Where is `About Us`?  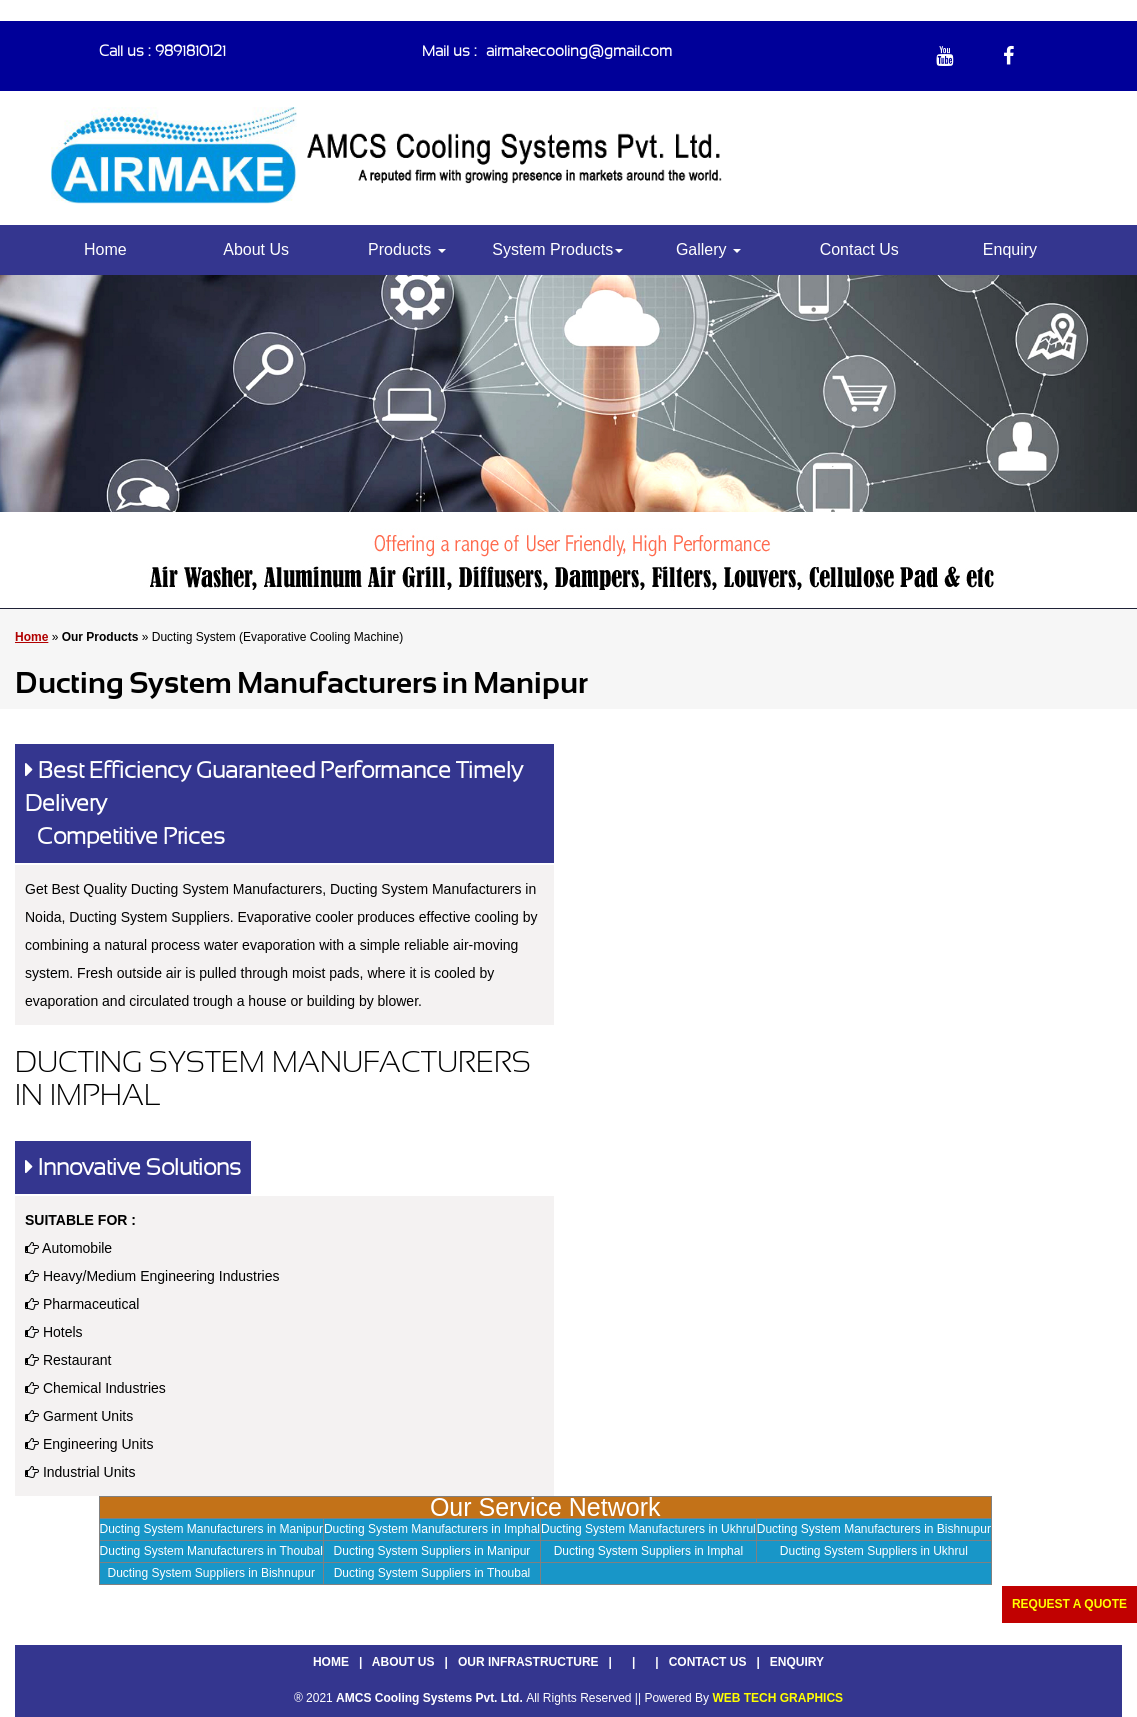 About Us is located at coordinates (256, 249).